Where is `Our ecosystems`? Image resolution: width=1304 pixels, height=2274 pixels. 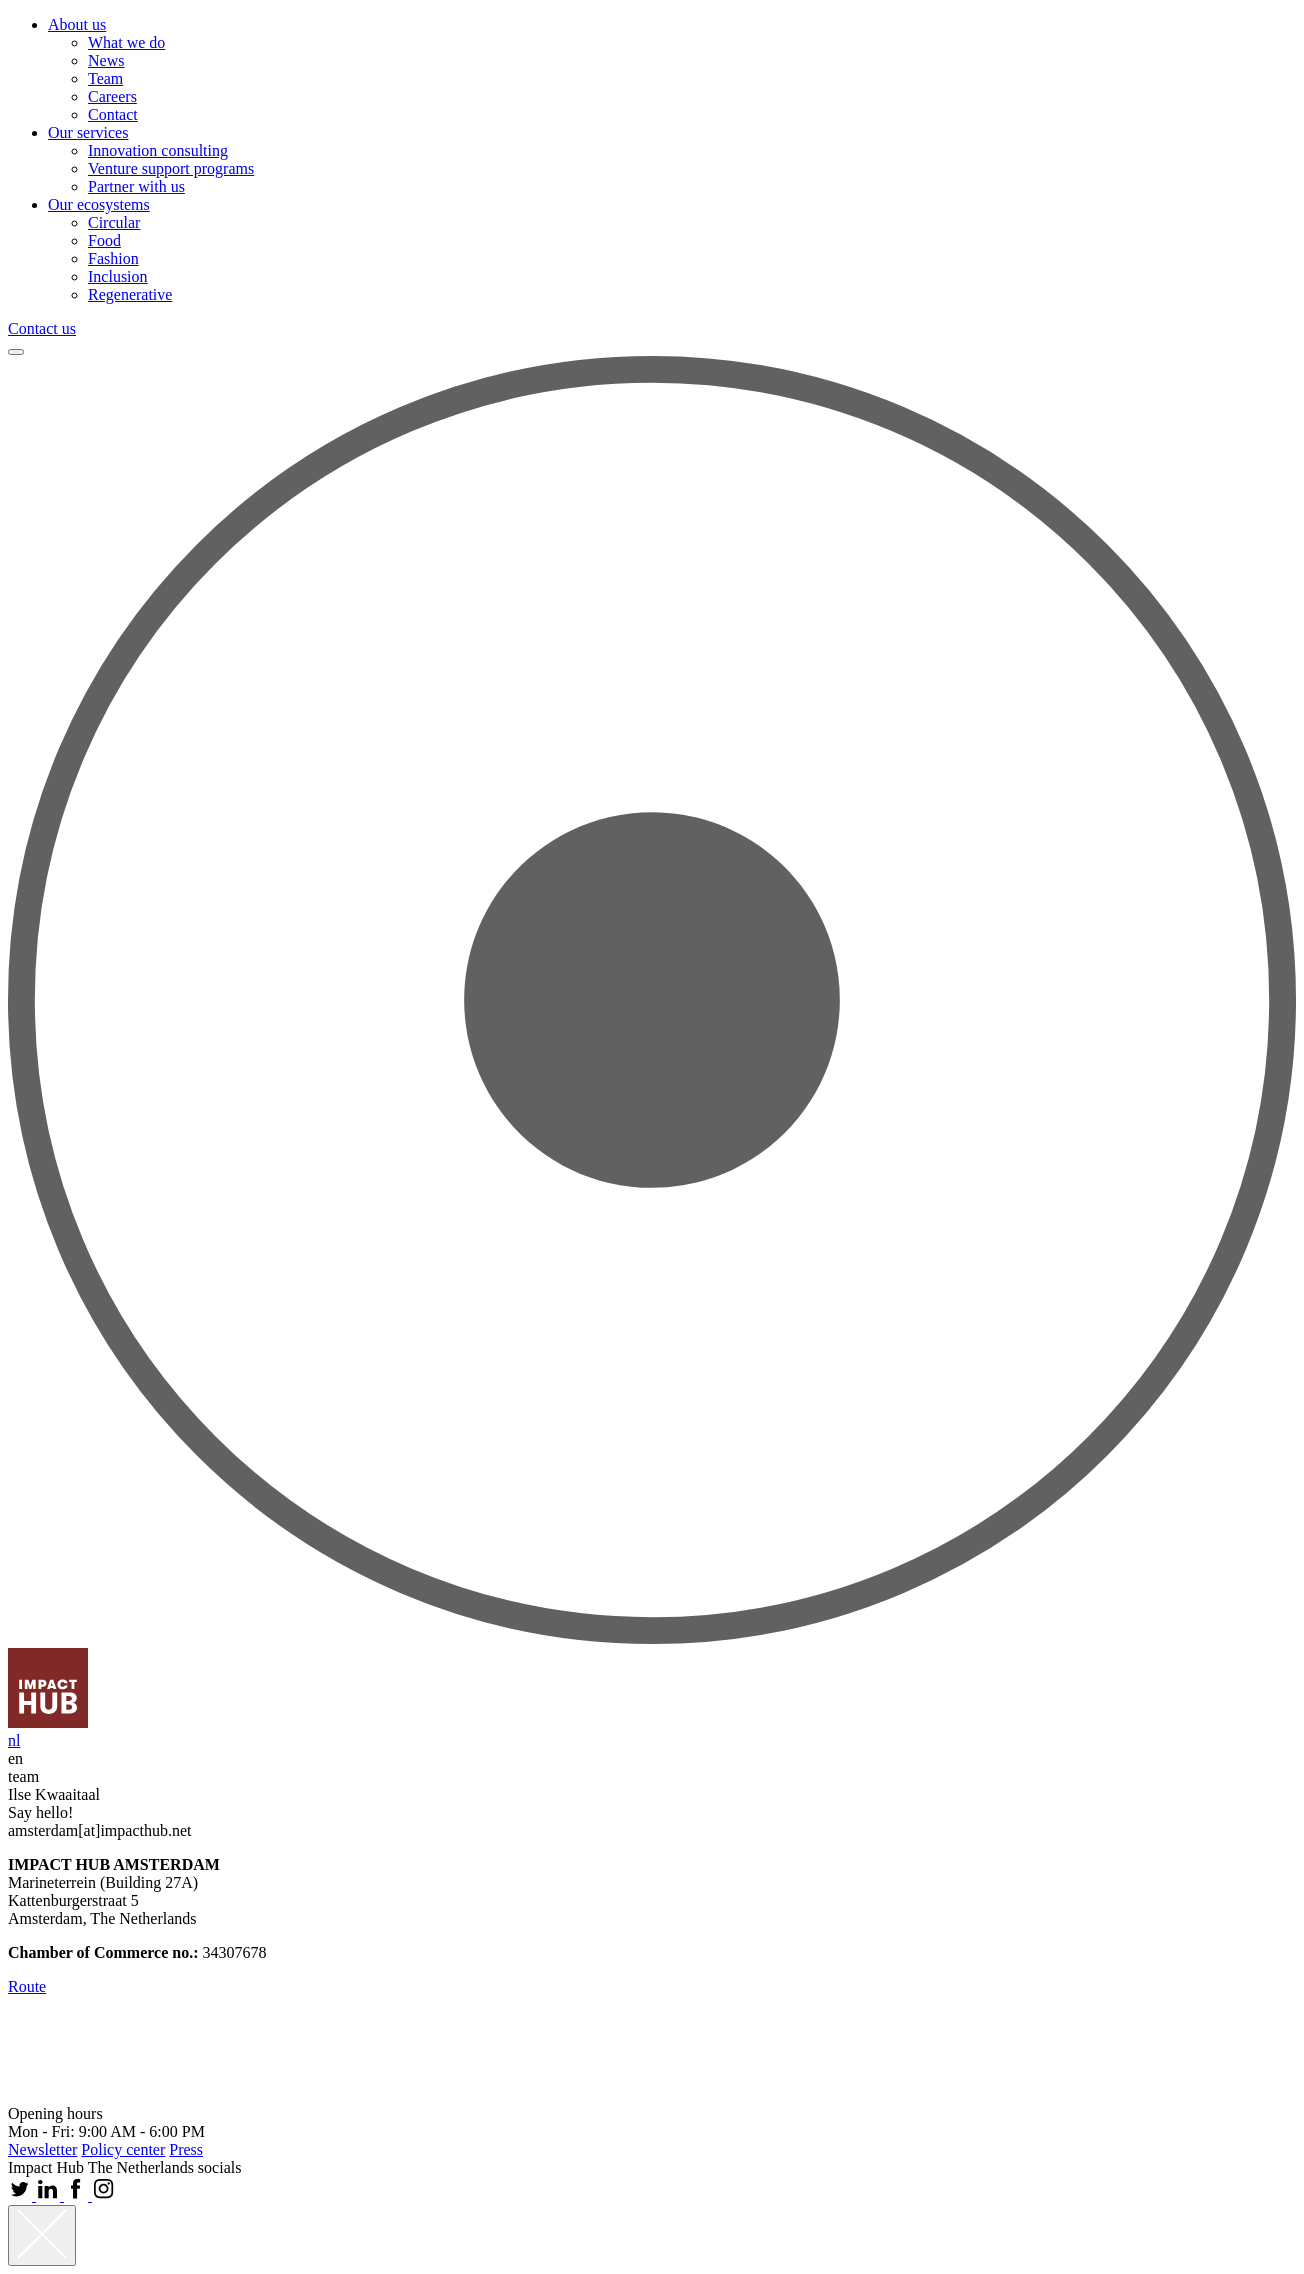 Our ecosystems is located at coordinates (99, 204).